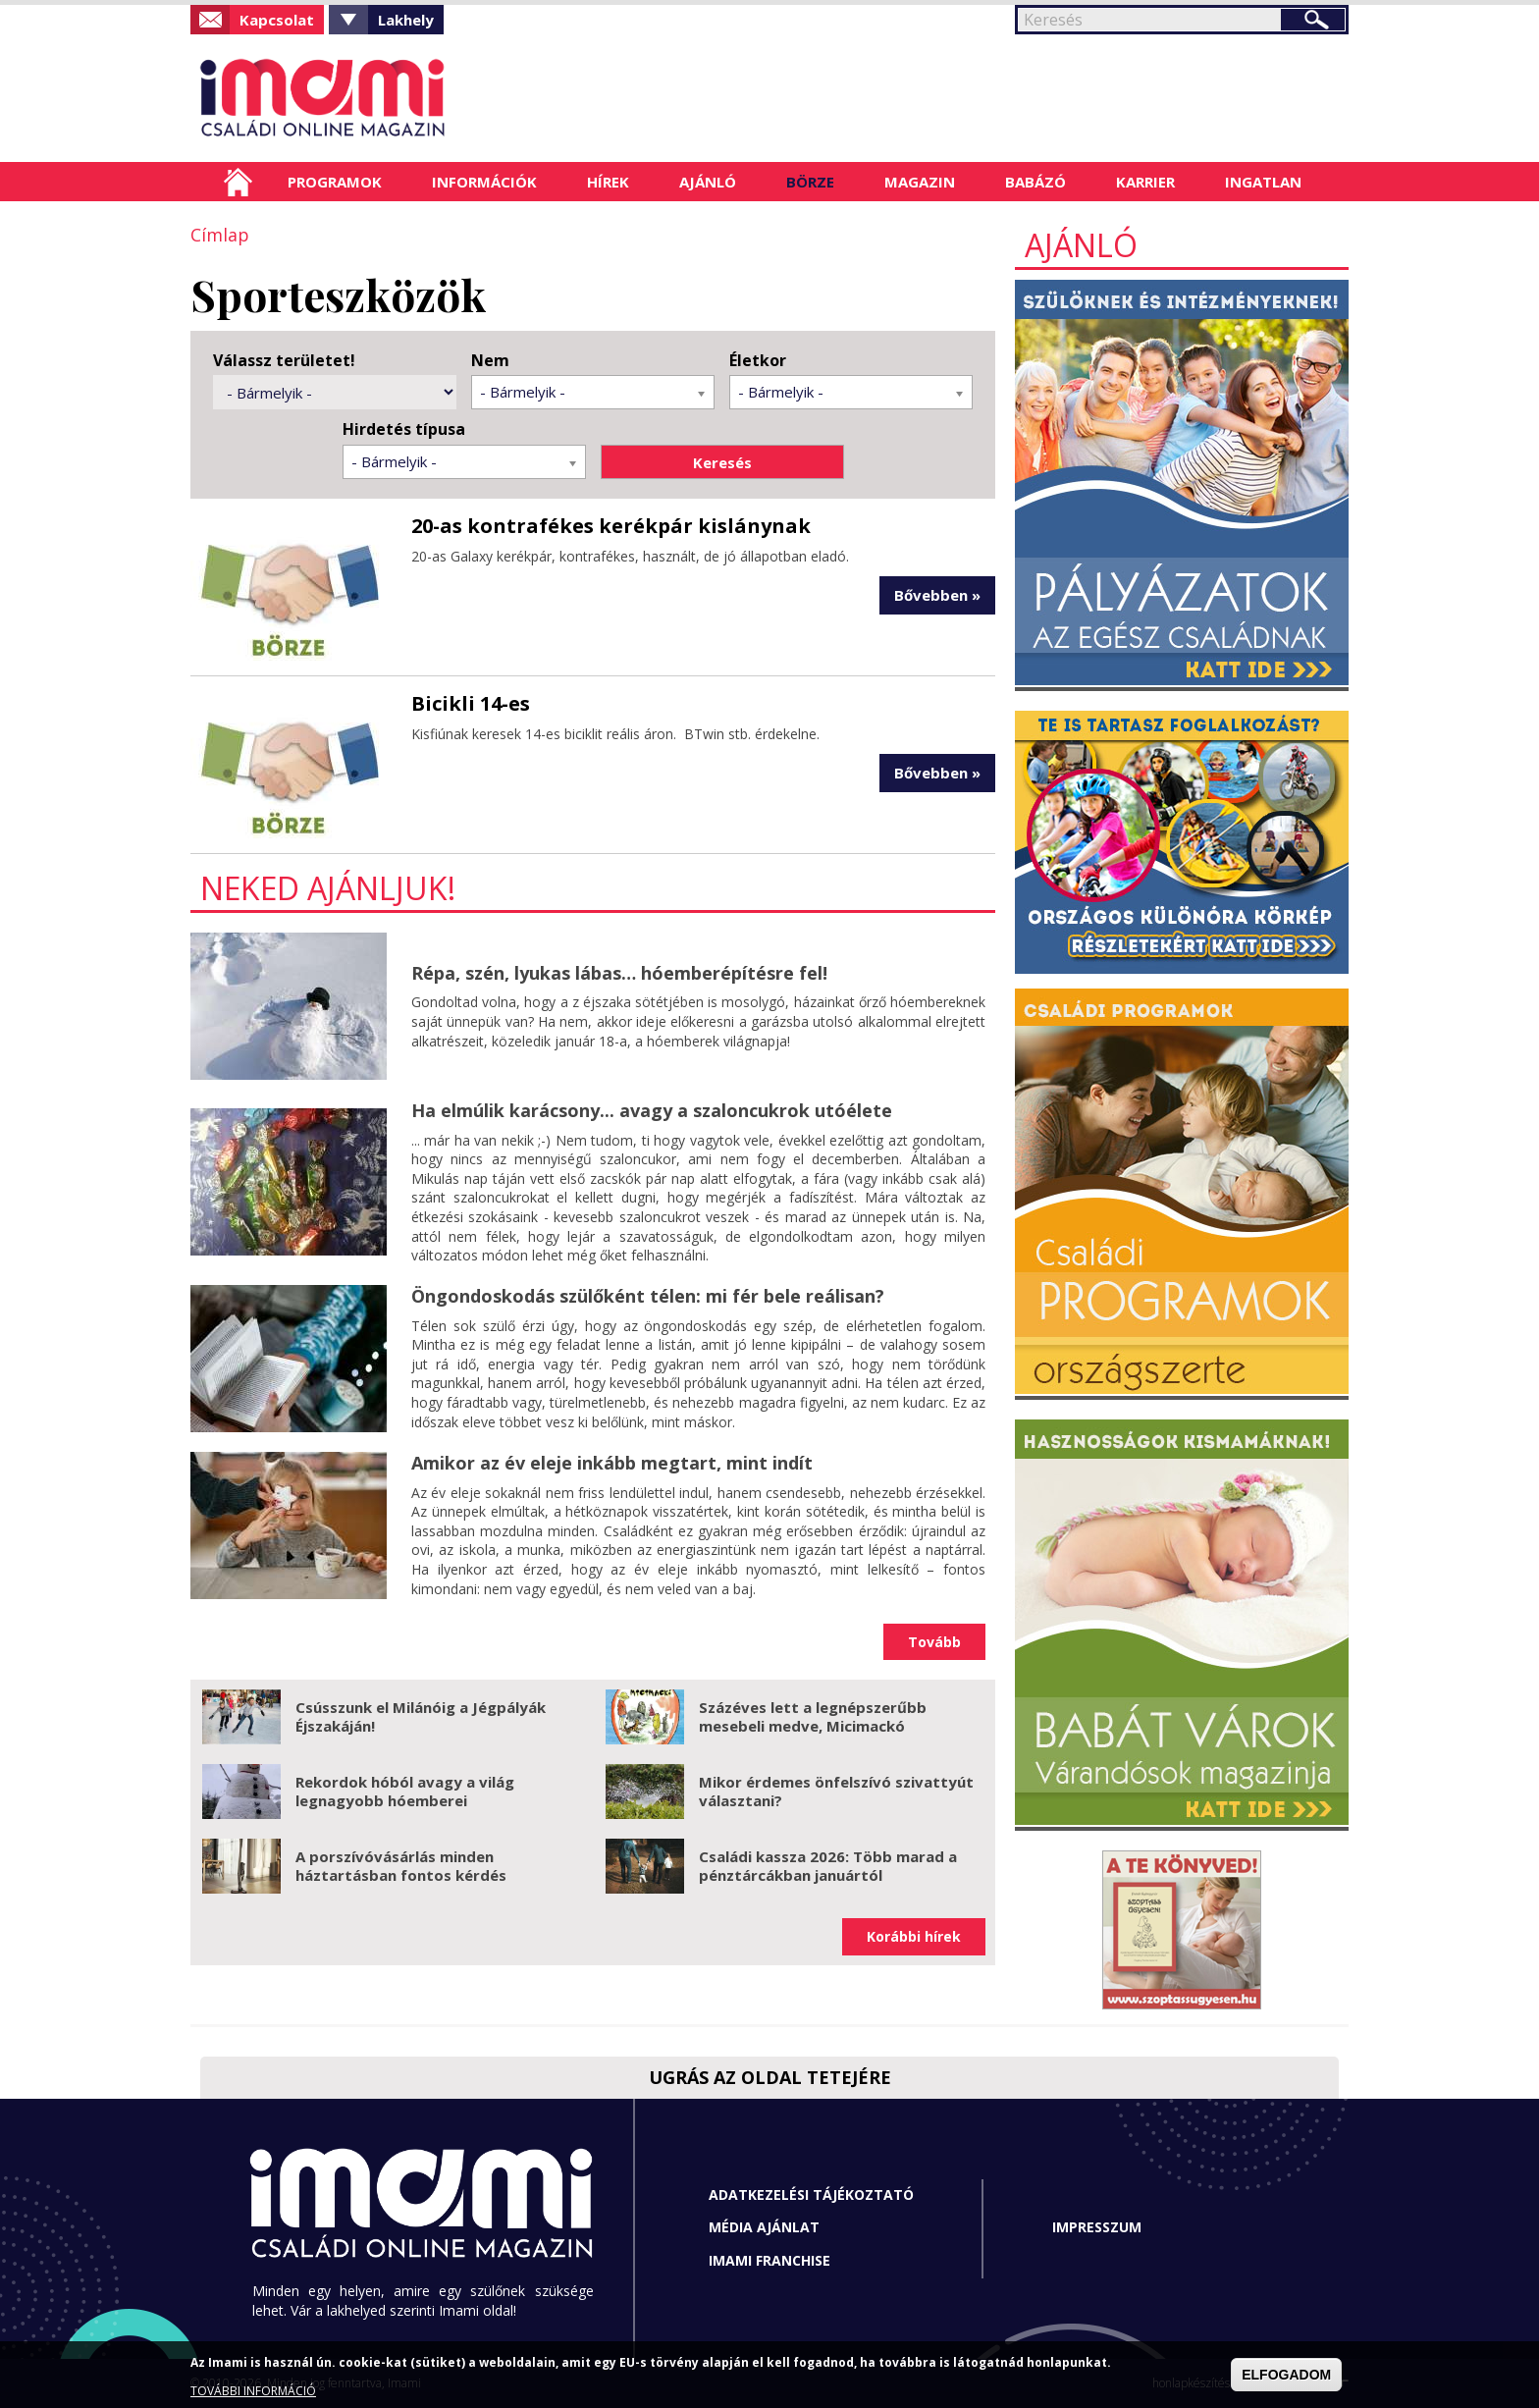  Describe the element at coordinates (484, 181) in the screenshot. I see `Információk` at that location.